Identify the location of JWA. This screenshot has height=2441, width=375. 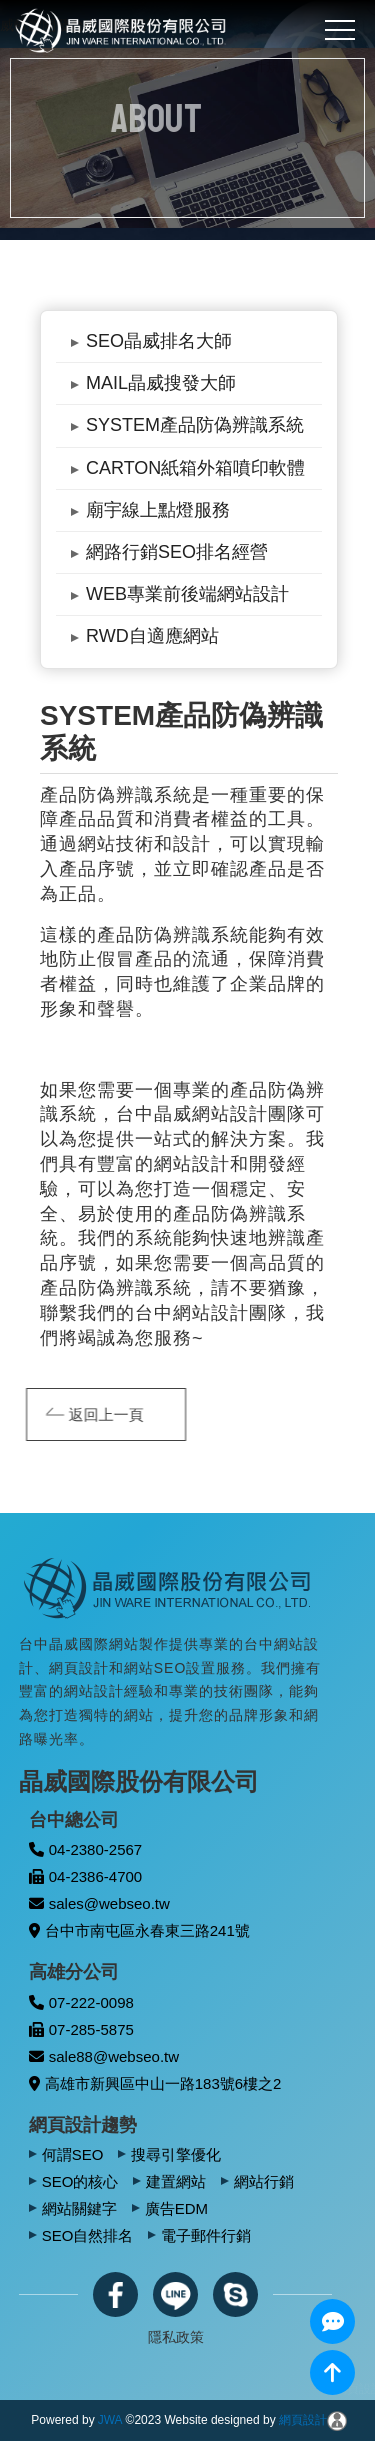
(110, 2420).